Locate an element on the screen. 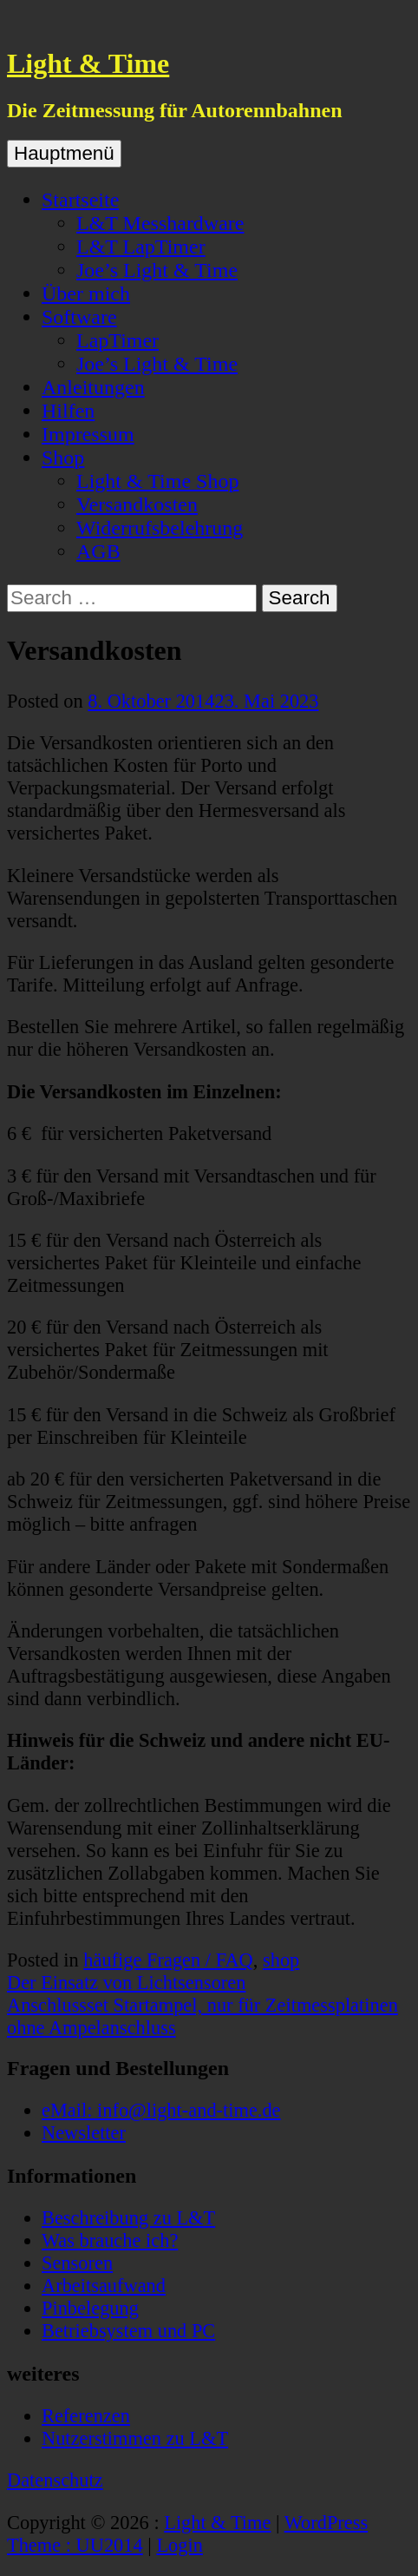 The width and height of the screenshot is (418, 2576). Beschreibung zu L&T is located at coordinates (128, 2218).